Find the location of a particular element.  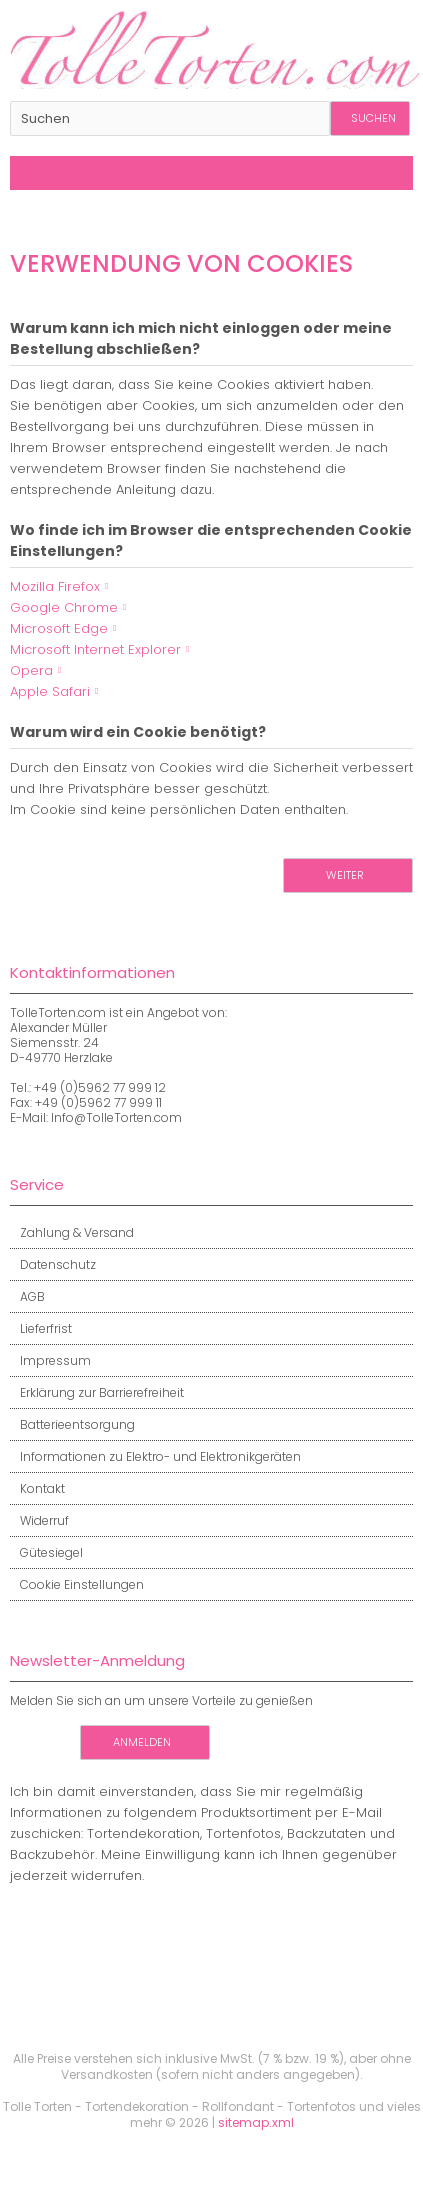

AGB is located at coordinates (27, 1296).